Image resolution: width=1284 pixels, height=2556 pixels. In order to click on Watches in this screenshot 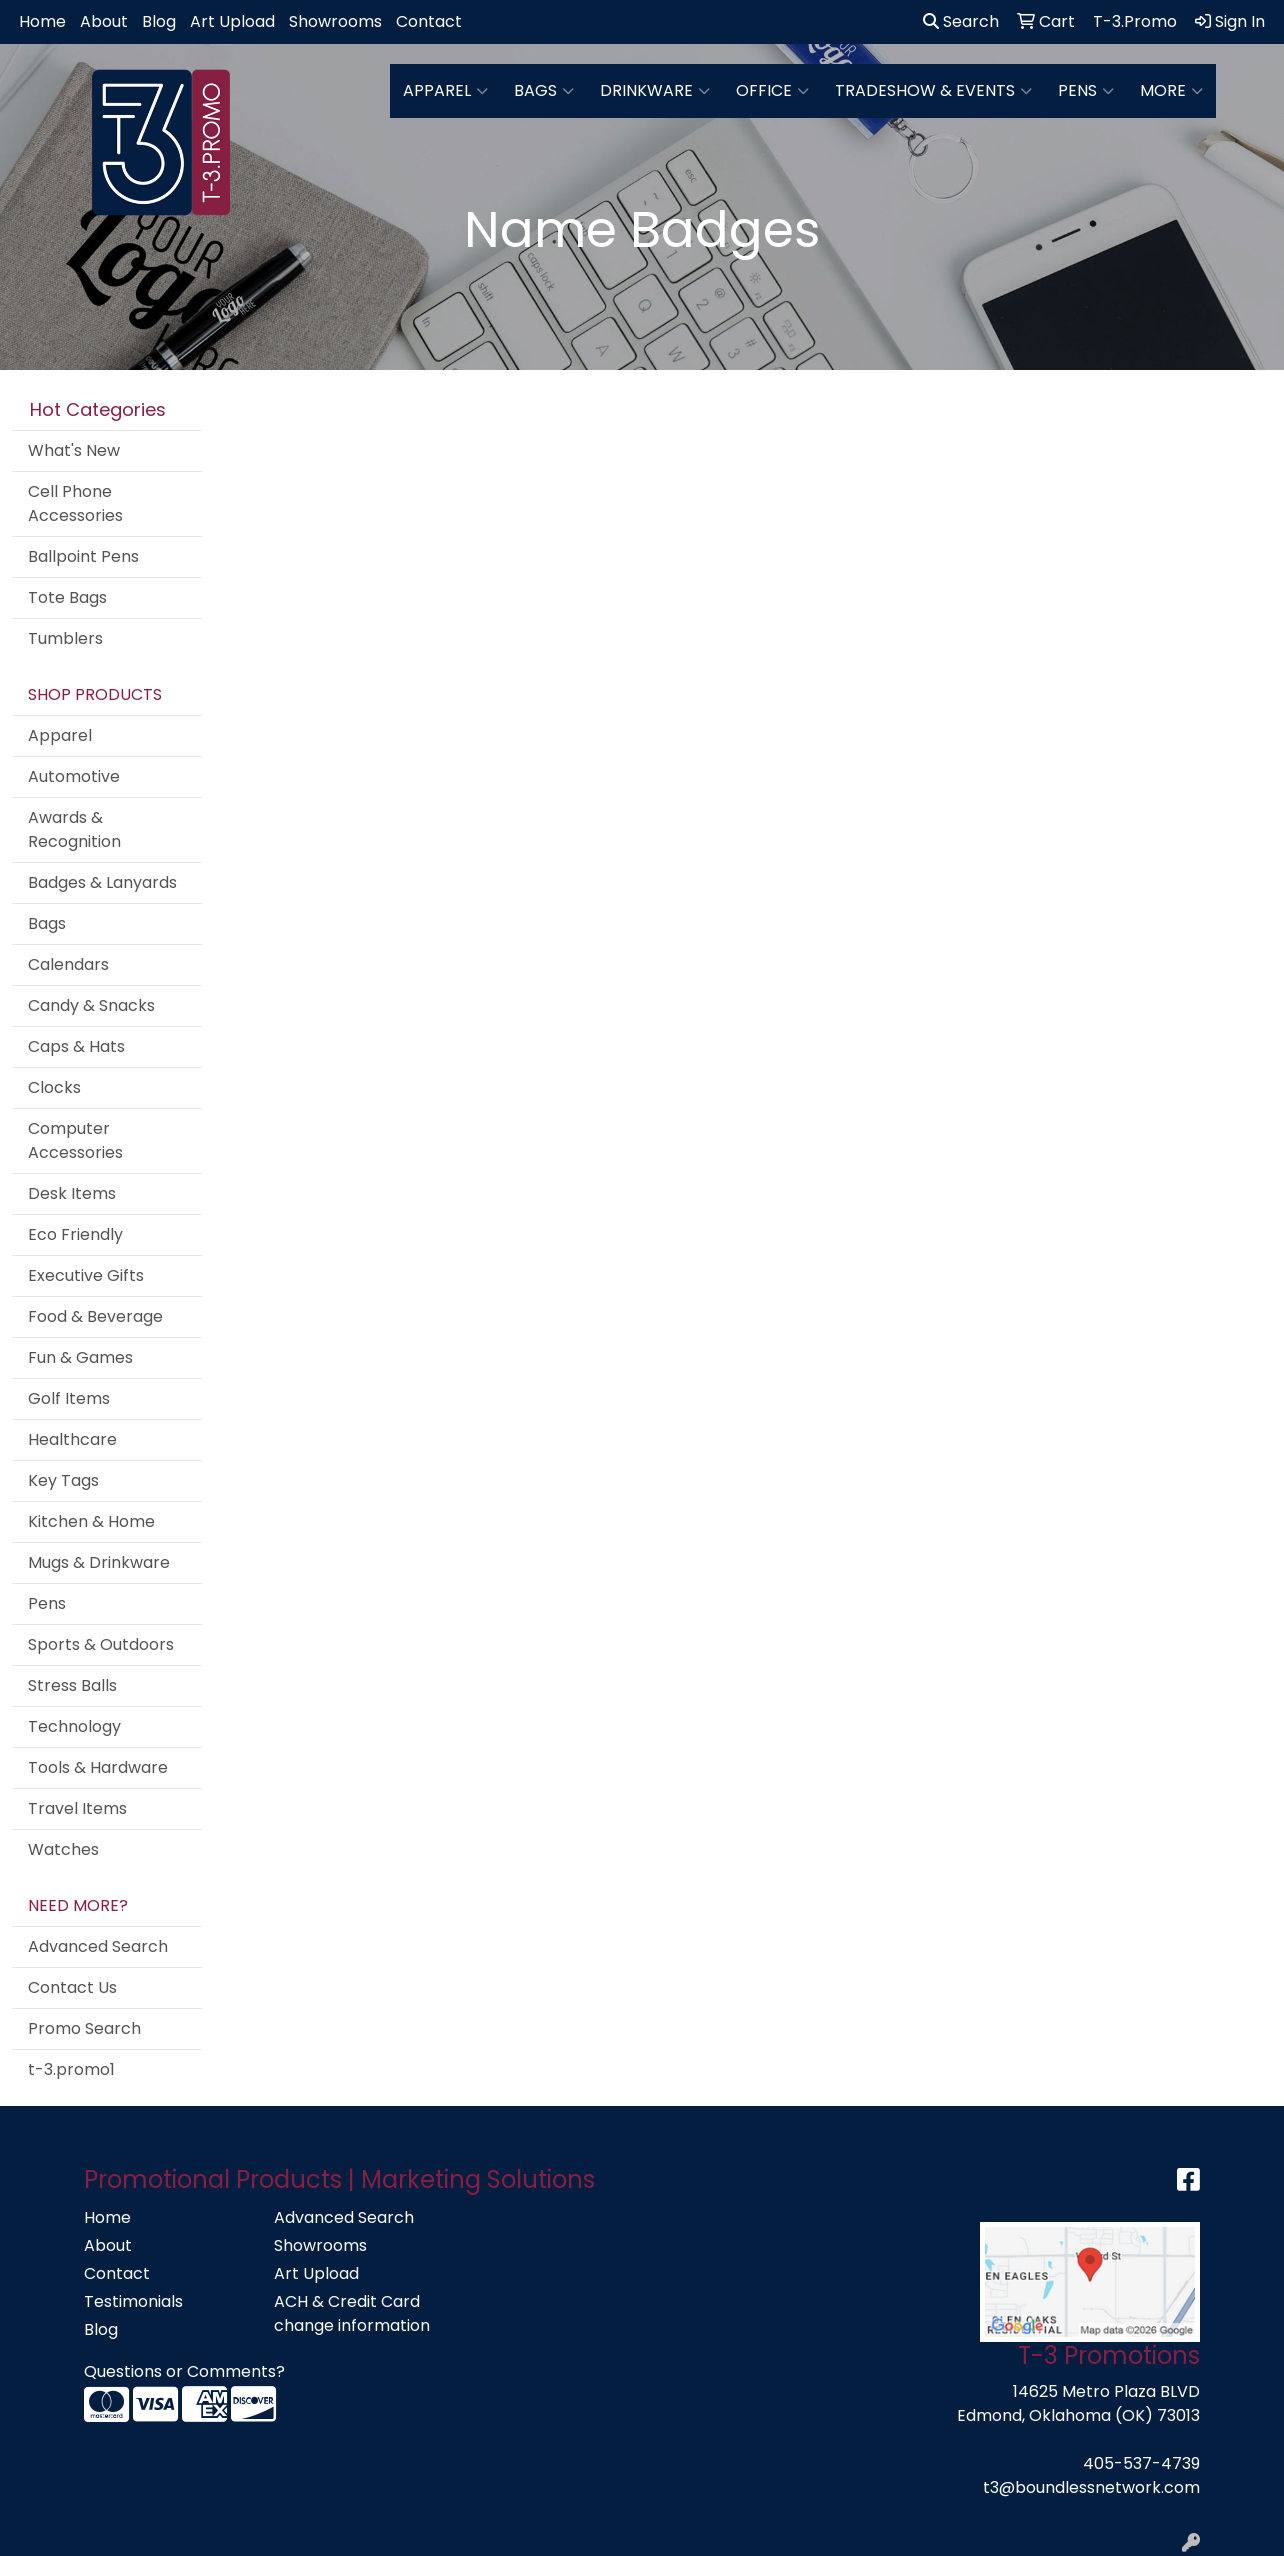, I will do `click(63, 1849)`.